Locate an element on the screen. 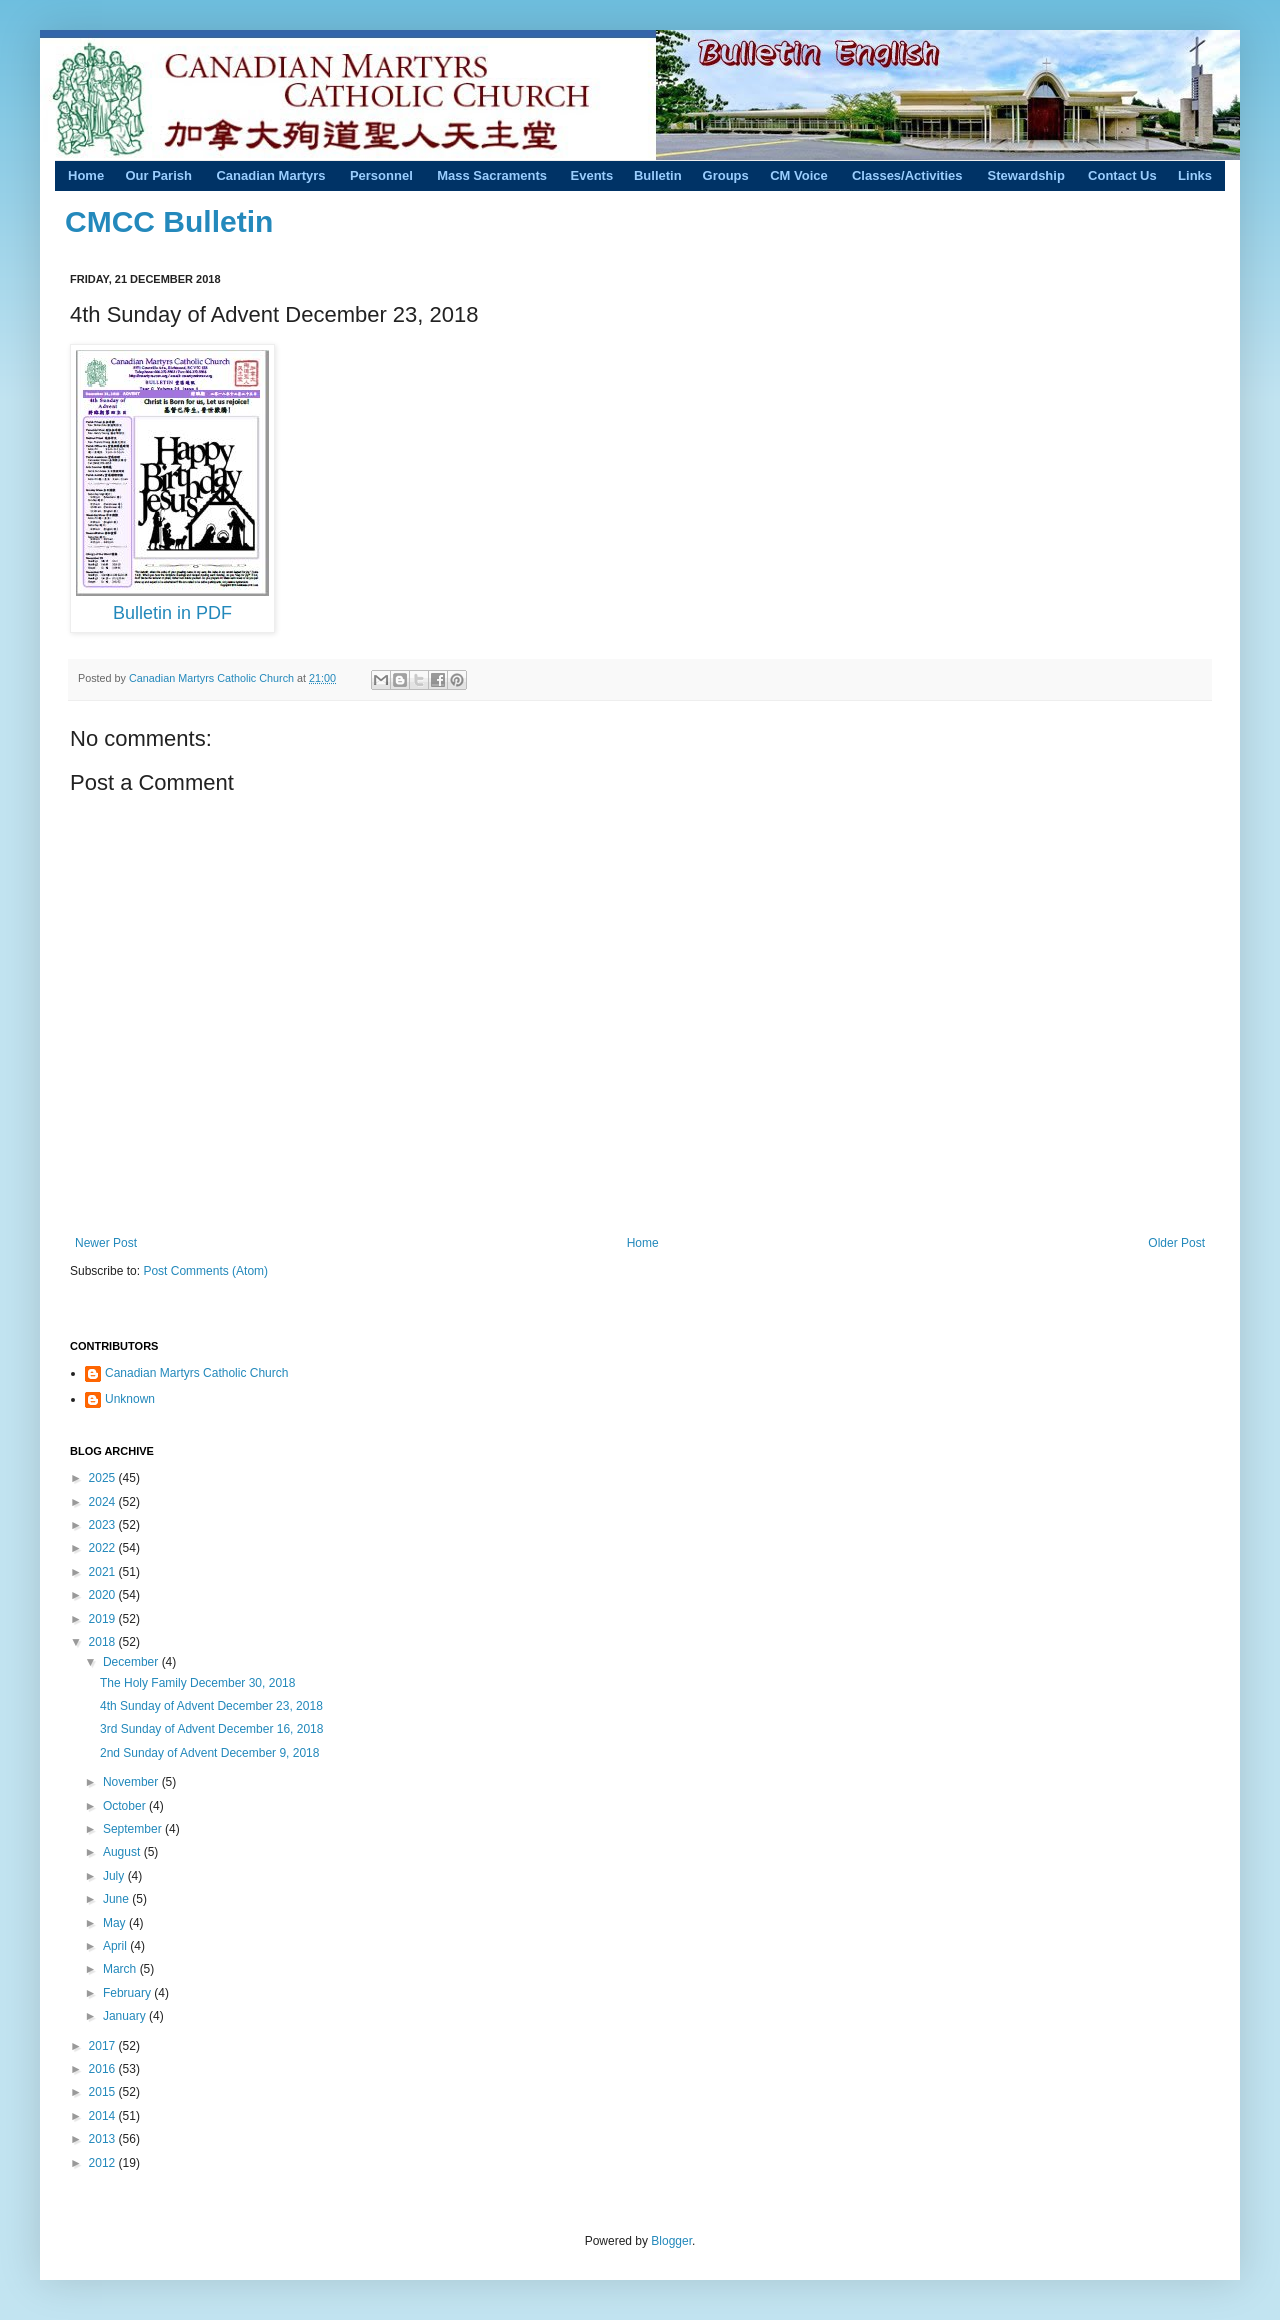 This screenshot has height=2320, width=1280. 2012 is located at coordinates (104, 2163).